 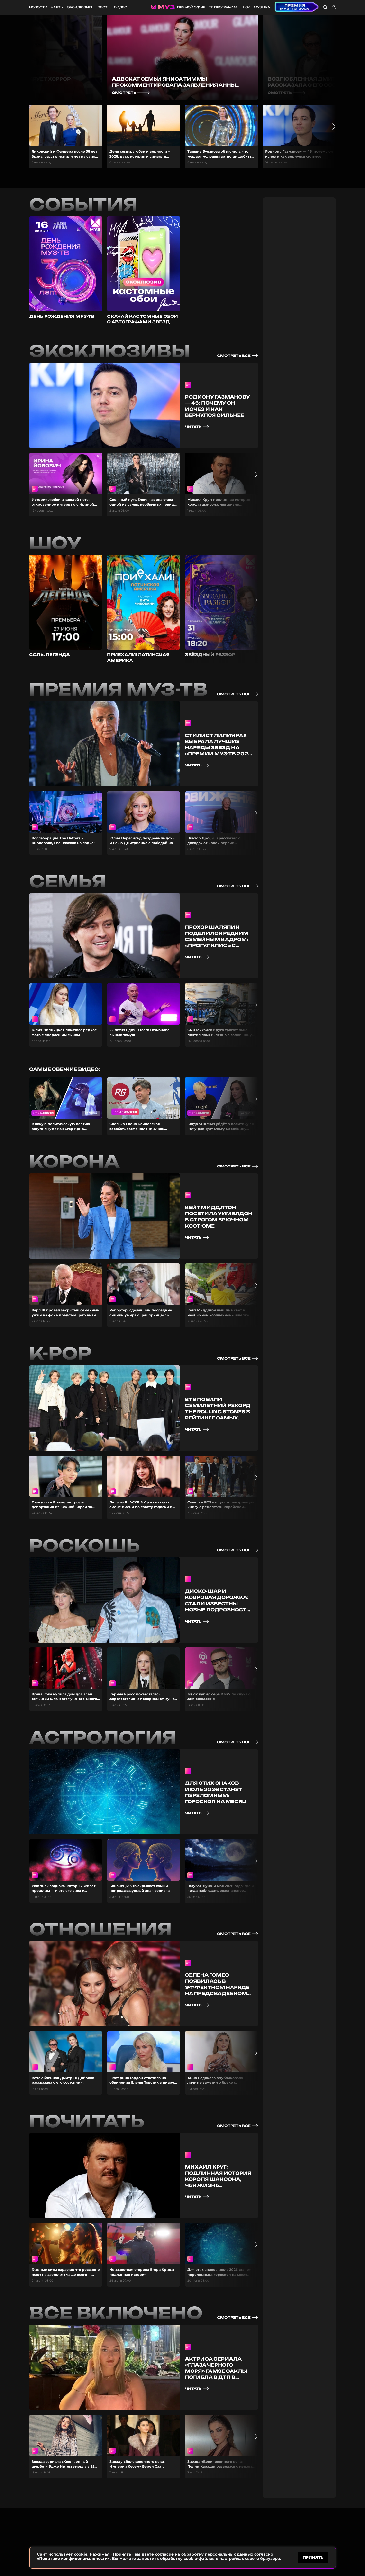 What do you see at coordinates (38, 7) in the screenshot?
I see `Новости` at bounding box center [38, 7].